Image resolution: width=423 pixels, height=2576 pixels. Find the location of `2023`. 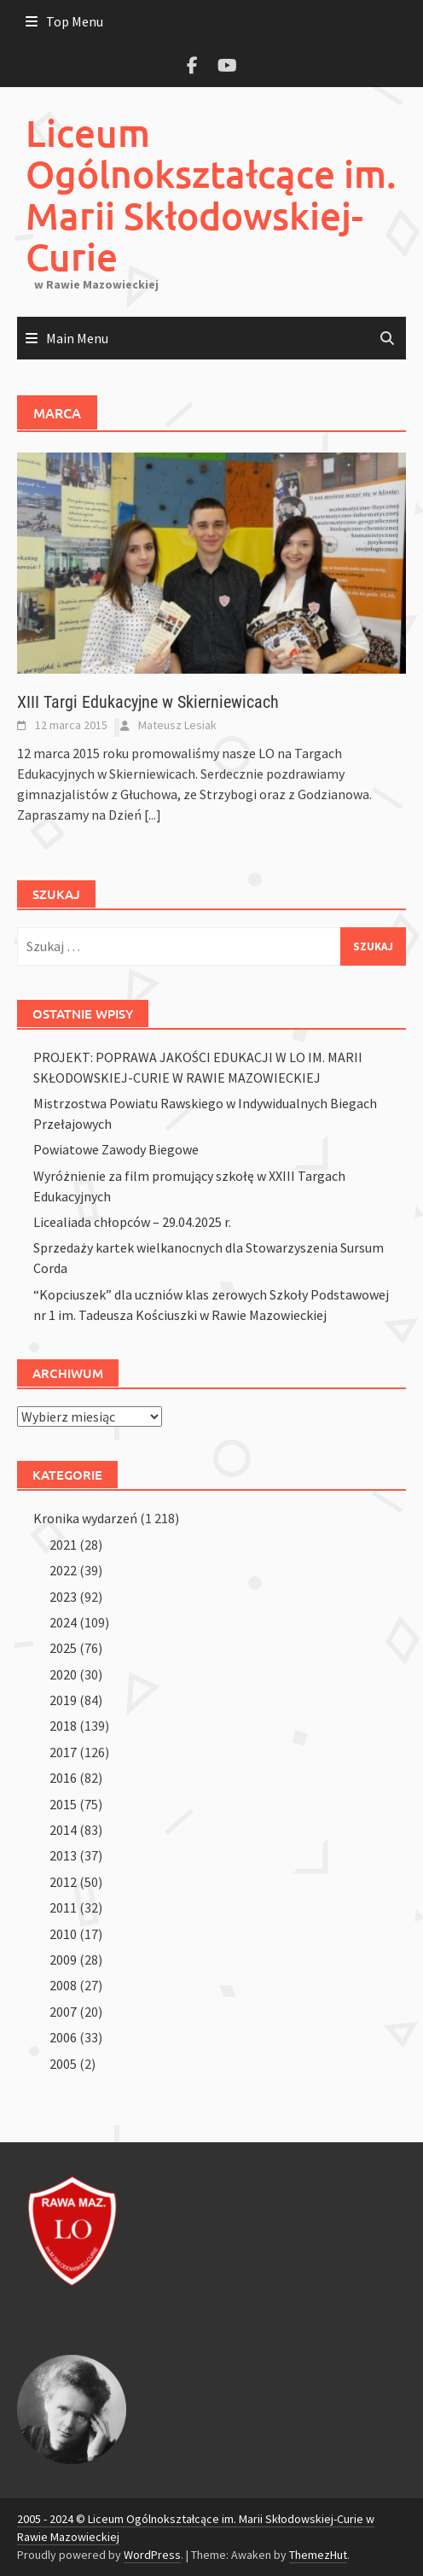

2023 is located at coordinates (63, 1596).